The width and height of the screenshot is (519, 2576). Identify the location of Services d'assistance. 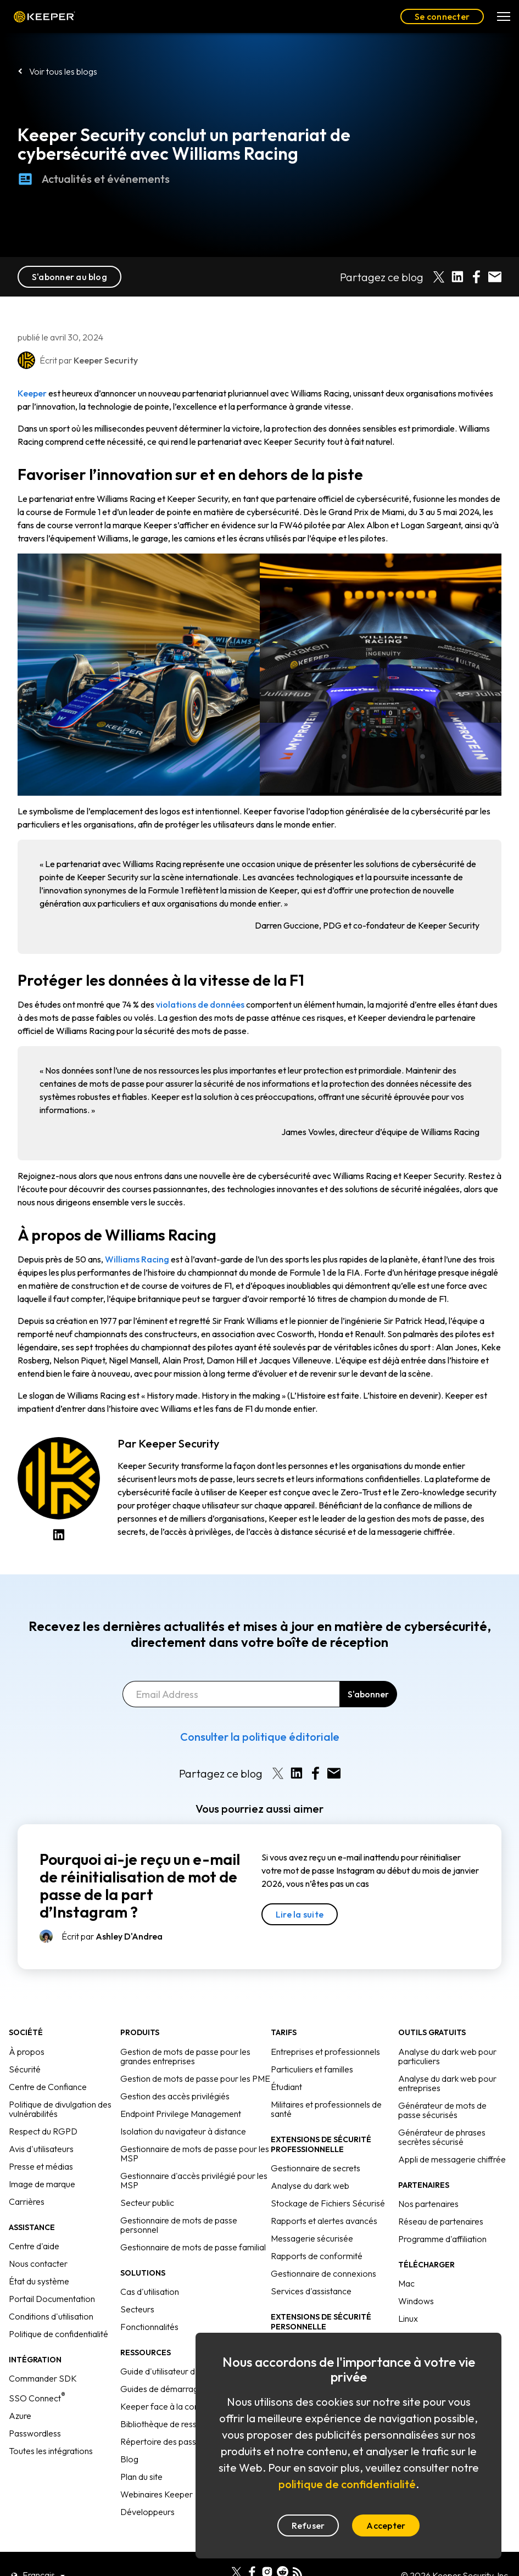
(311, 2291).